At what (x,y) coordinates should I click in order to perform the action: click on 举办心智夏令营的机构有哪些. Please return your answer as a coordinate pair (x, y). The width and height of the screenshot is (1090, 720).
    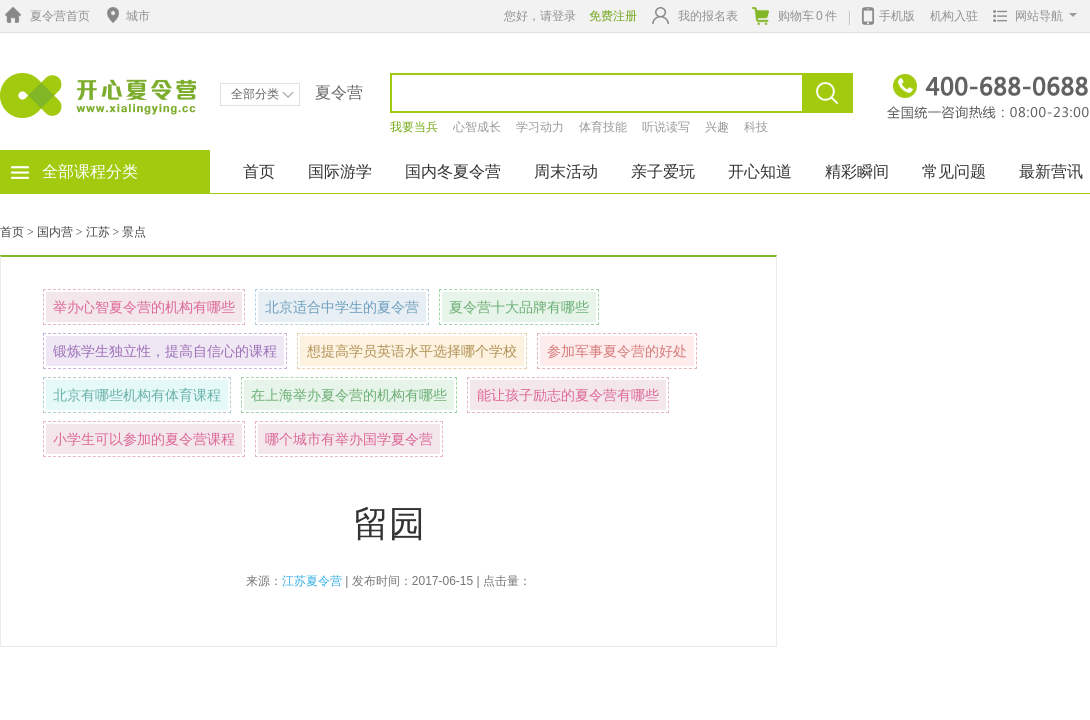
    Looking at the image, I should click on (144, 307).